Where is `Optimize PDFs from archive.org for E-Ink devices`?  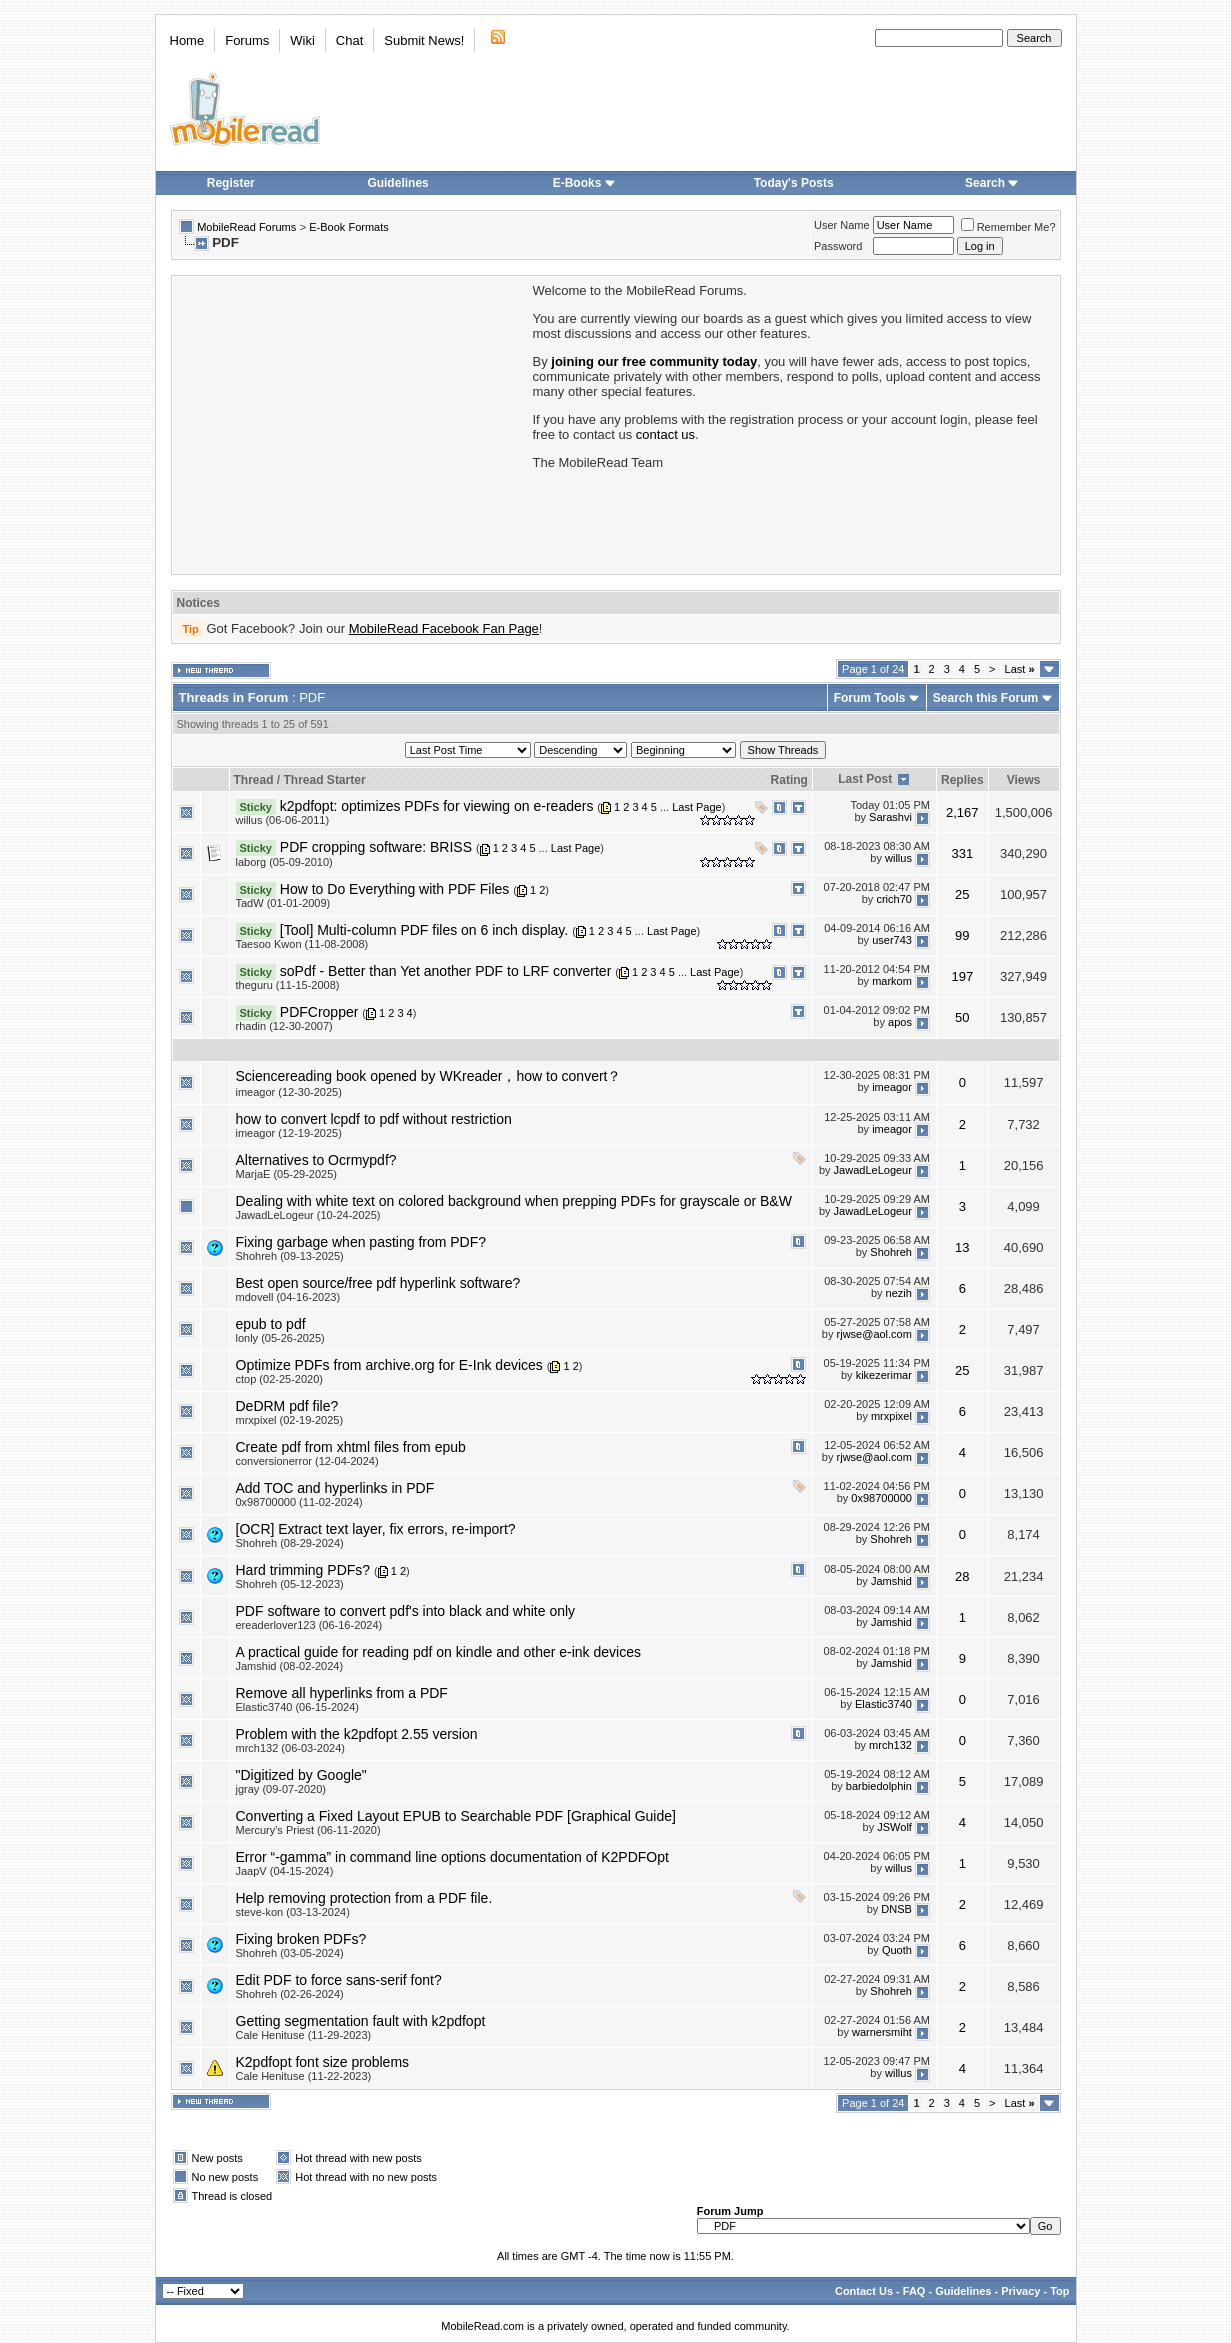 Optimize PDFs from archive.org for E-Ink devices is located at coordinates (389, 1365).